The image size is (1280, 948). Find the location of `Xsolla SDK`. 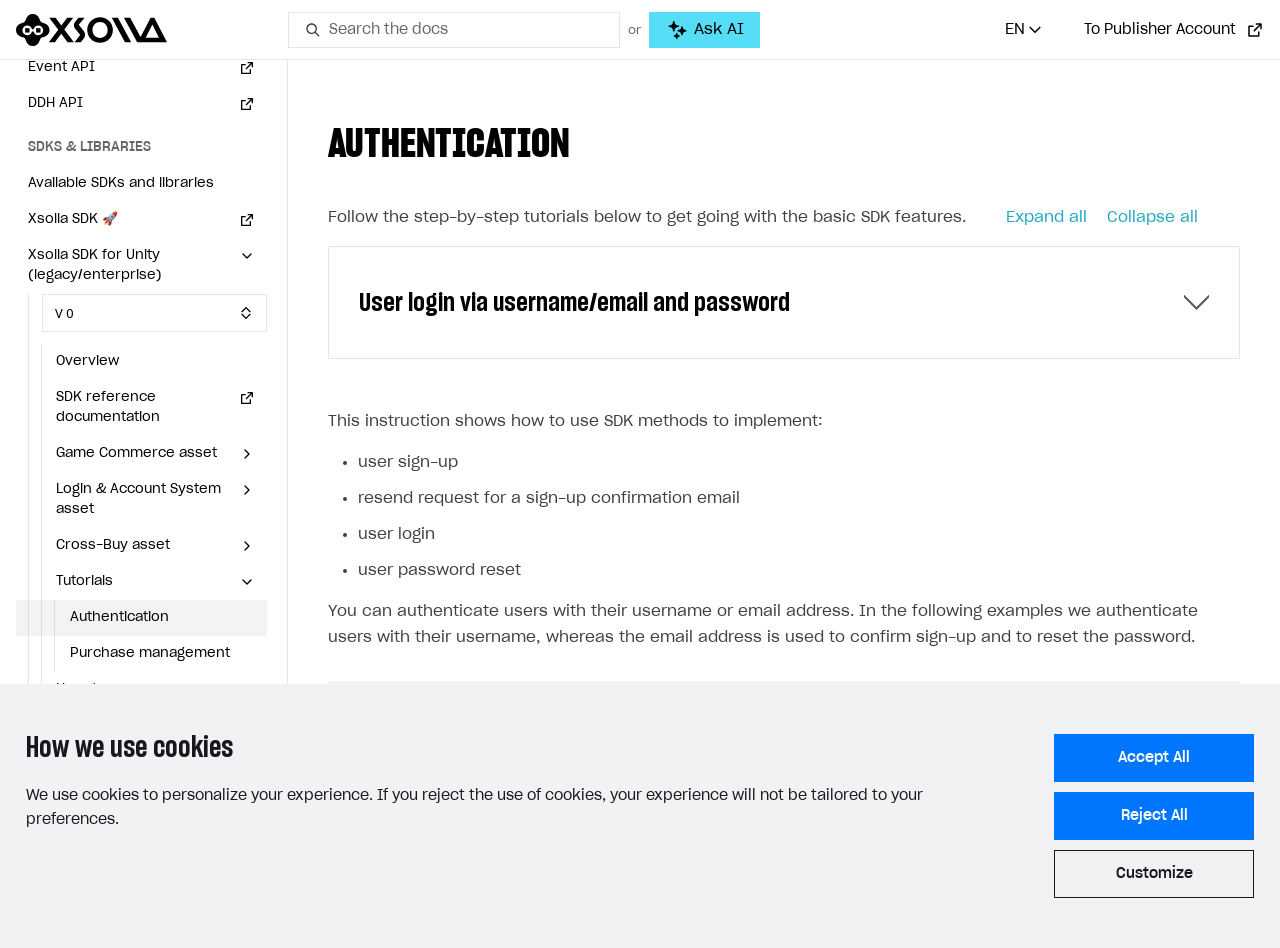

Xsolla SDK is located at coordinates (73, 219).